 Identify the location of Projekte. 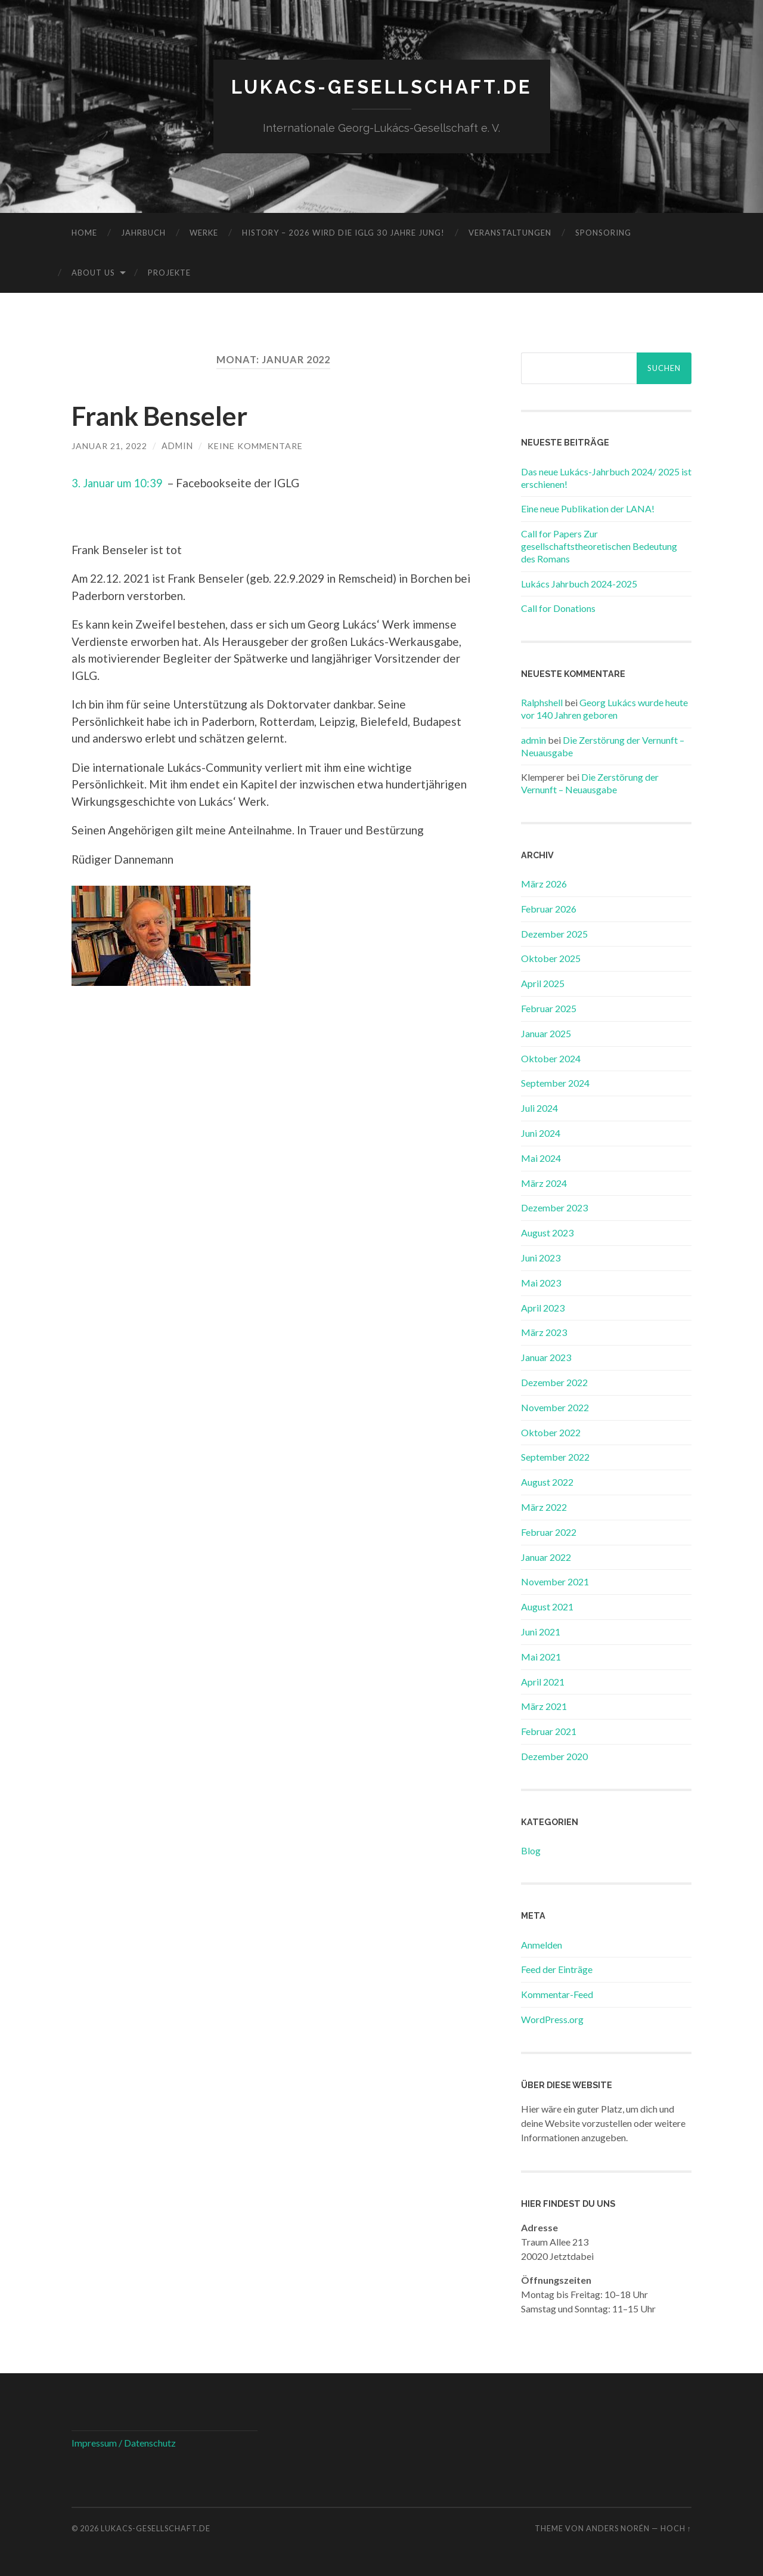
(169, 272).